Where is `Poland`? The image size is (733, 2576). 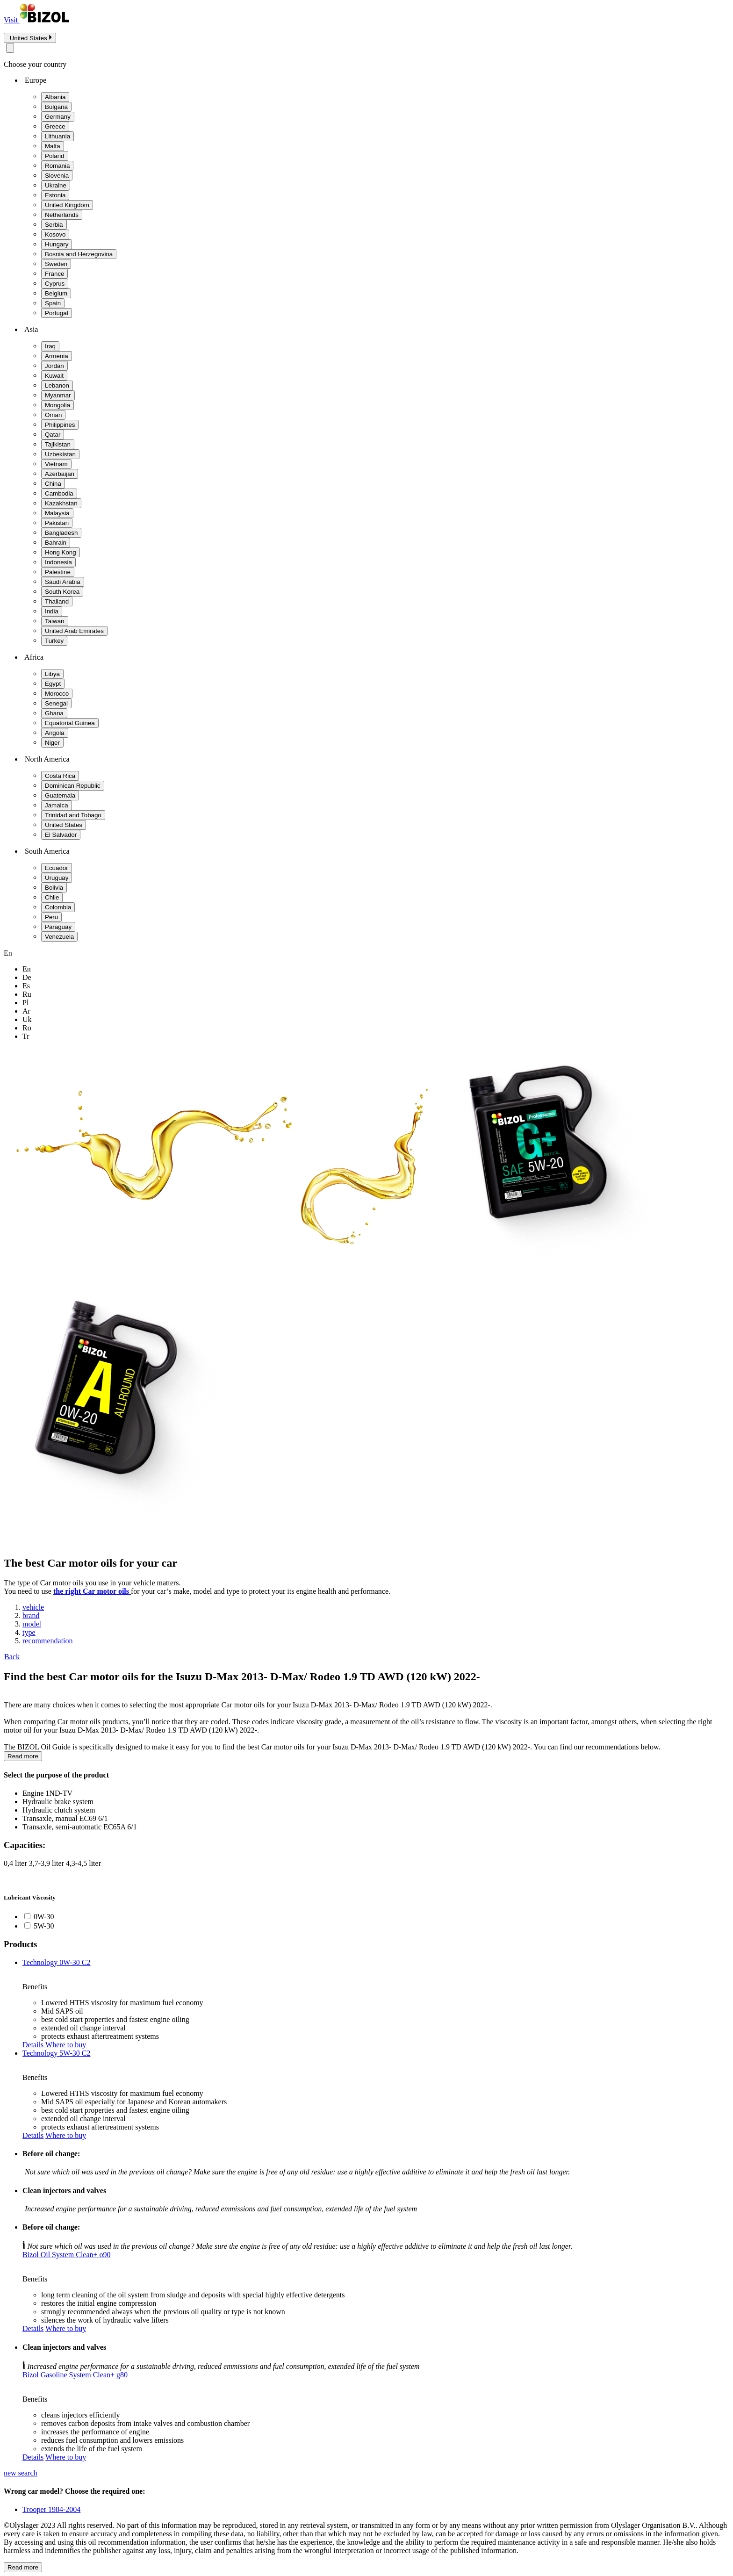 Poland is located at coordinates (55, 155).